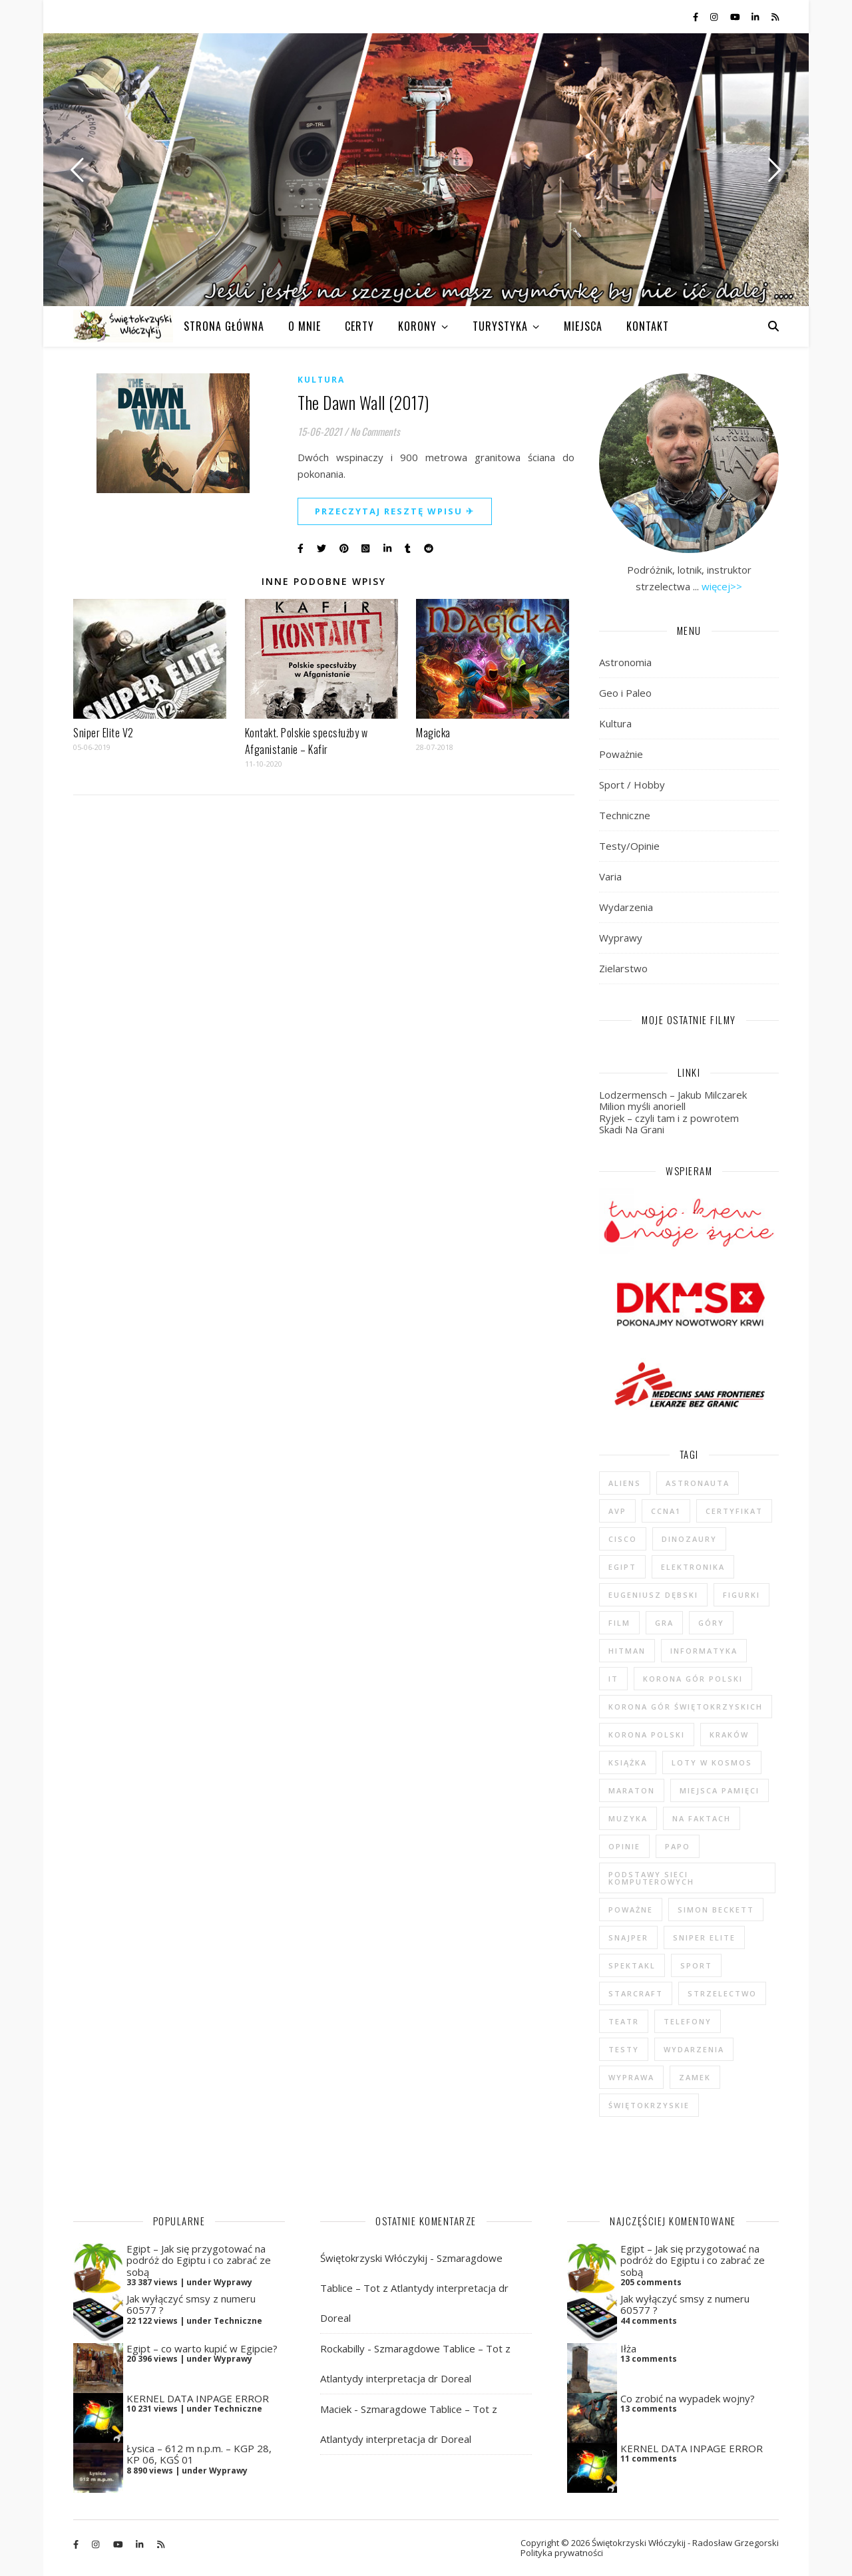  What do you see at coordinates (719, 1790) in the screenshot?
I see `Miejsca Pamięci [Miejsca Pamięci (7 elementów)]` at bounding box center [719, 1790].